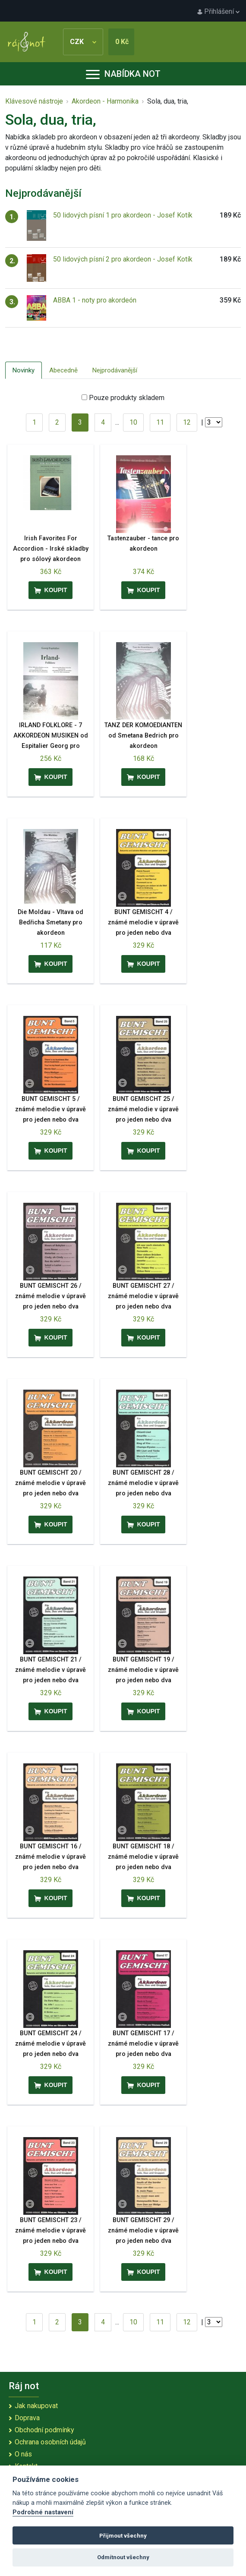 This screenshot has height=2576, width=246. I want to click on Nabídka not, so click(123, 74).